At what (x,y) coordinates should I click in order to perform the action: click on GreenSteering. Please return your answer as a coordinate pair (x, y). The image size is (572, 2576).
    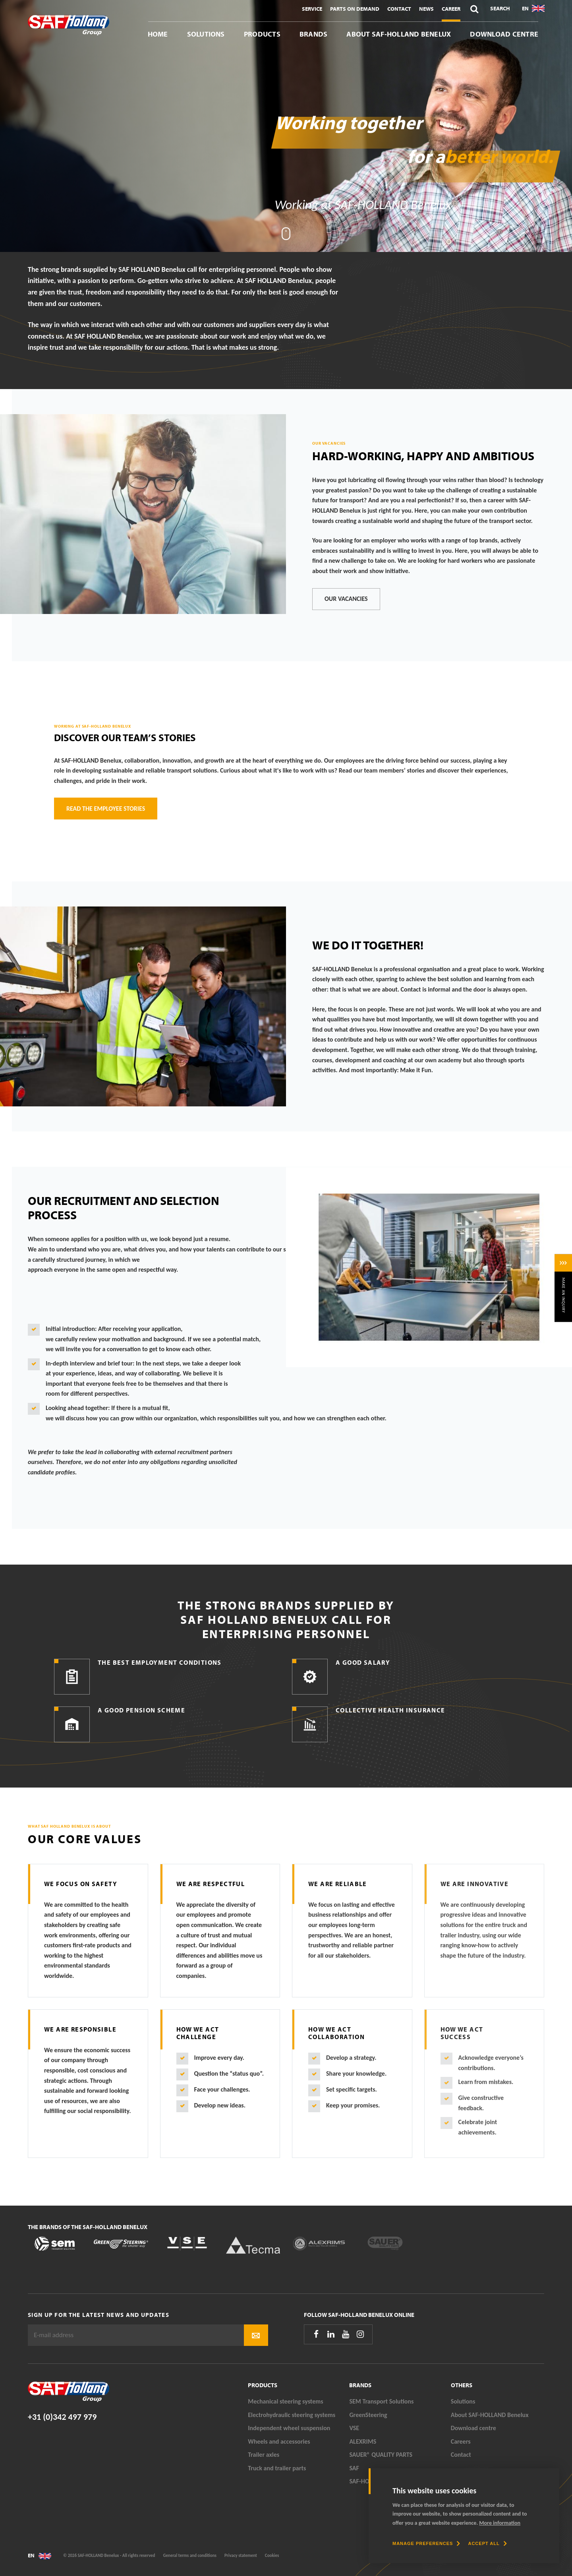
    Looking at the image, I should click on (368, 2415).